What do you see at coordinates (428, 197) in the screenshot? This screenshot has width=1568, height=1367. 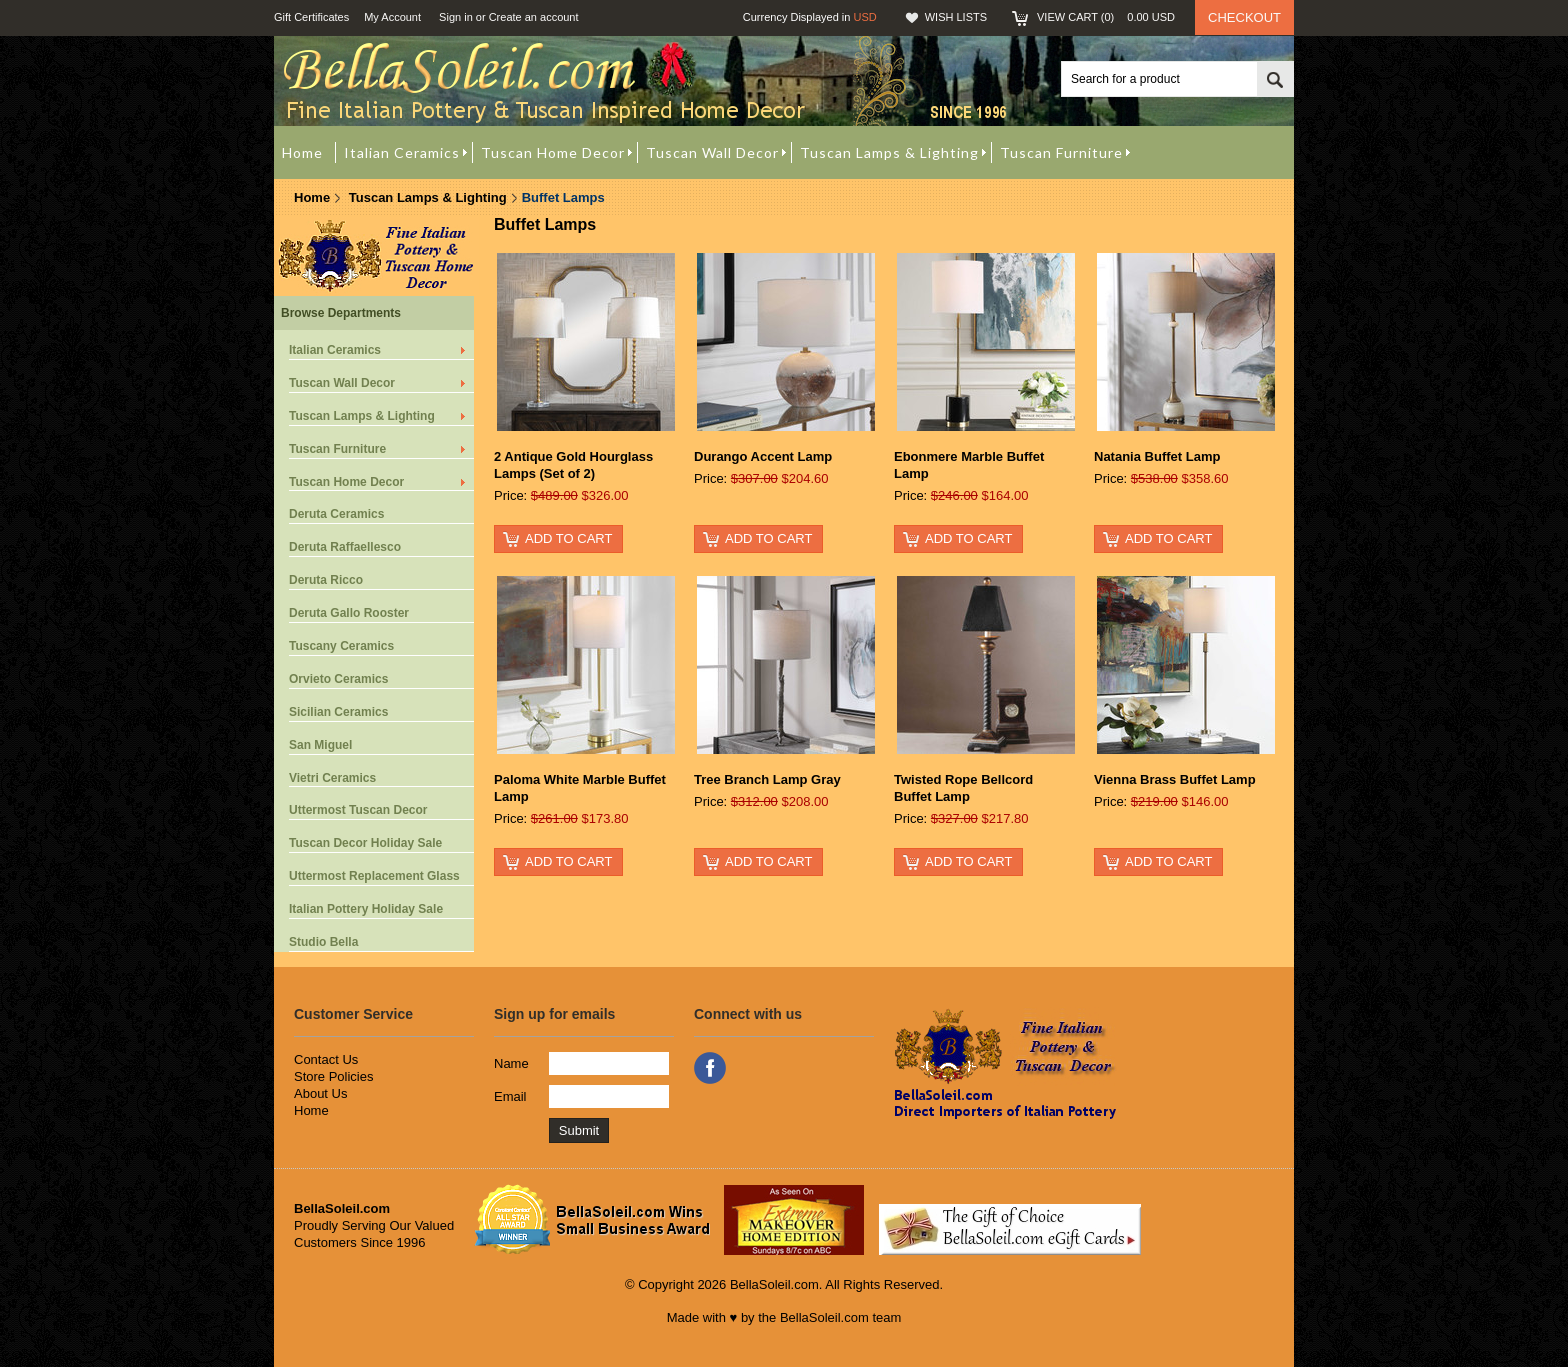 I see `Tuscan Lamps & Lighting` at bounding box center [428, 197].